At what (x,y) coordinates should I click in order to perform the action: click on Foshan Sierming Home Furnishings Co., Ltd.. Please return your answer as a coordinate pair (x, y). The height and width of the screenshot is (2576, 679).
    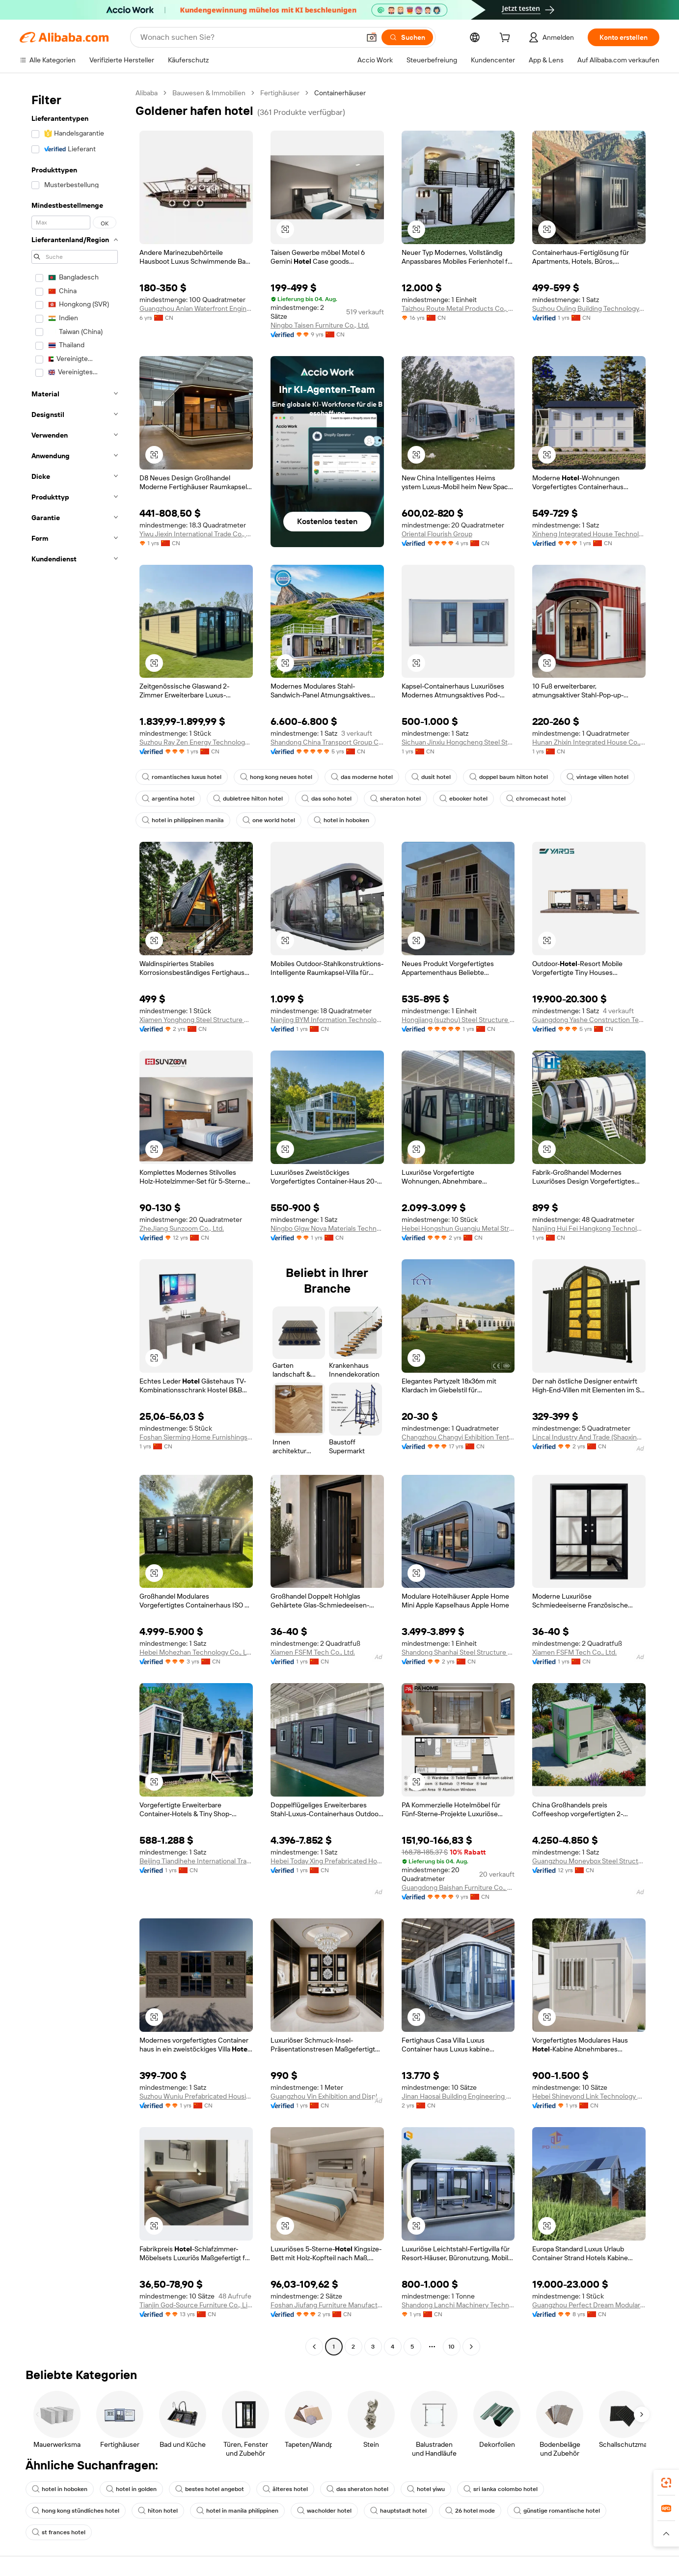
    Looking at the image, I should click on (196, 1437).